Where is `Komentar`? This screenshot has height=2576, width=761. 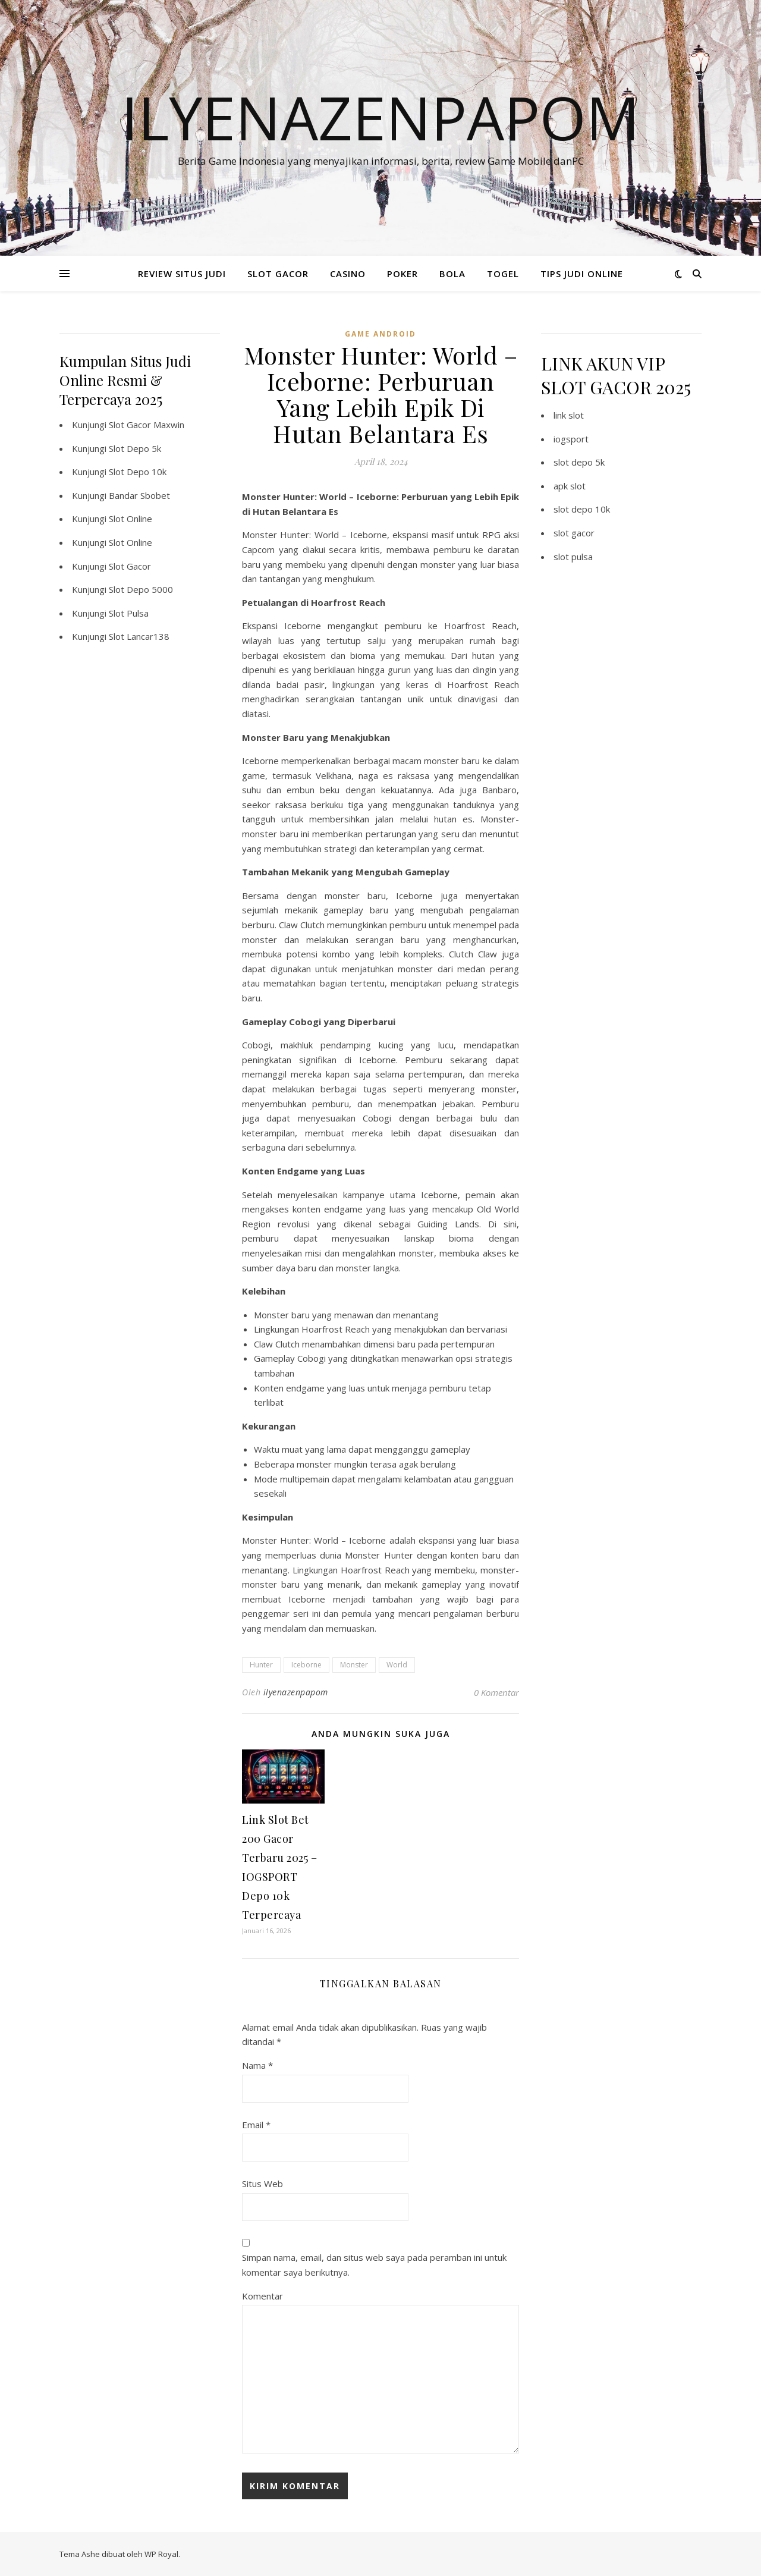 Komentar is located at coordinates (262, 2296).